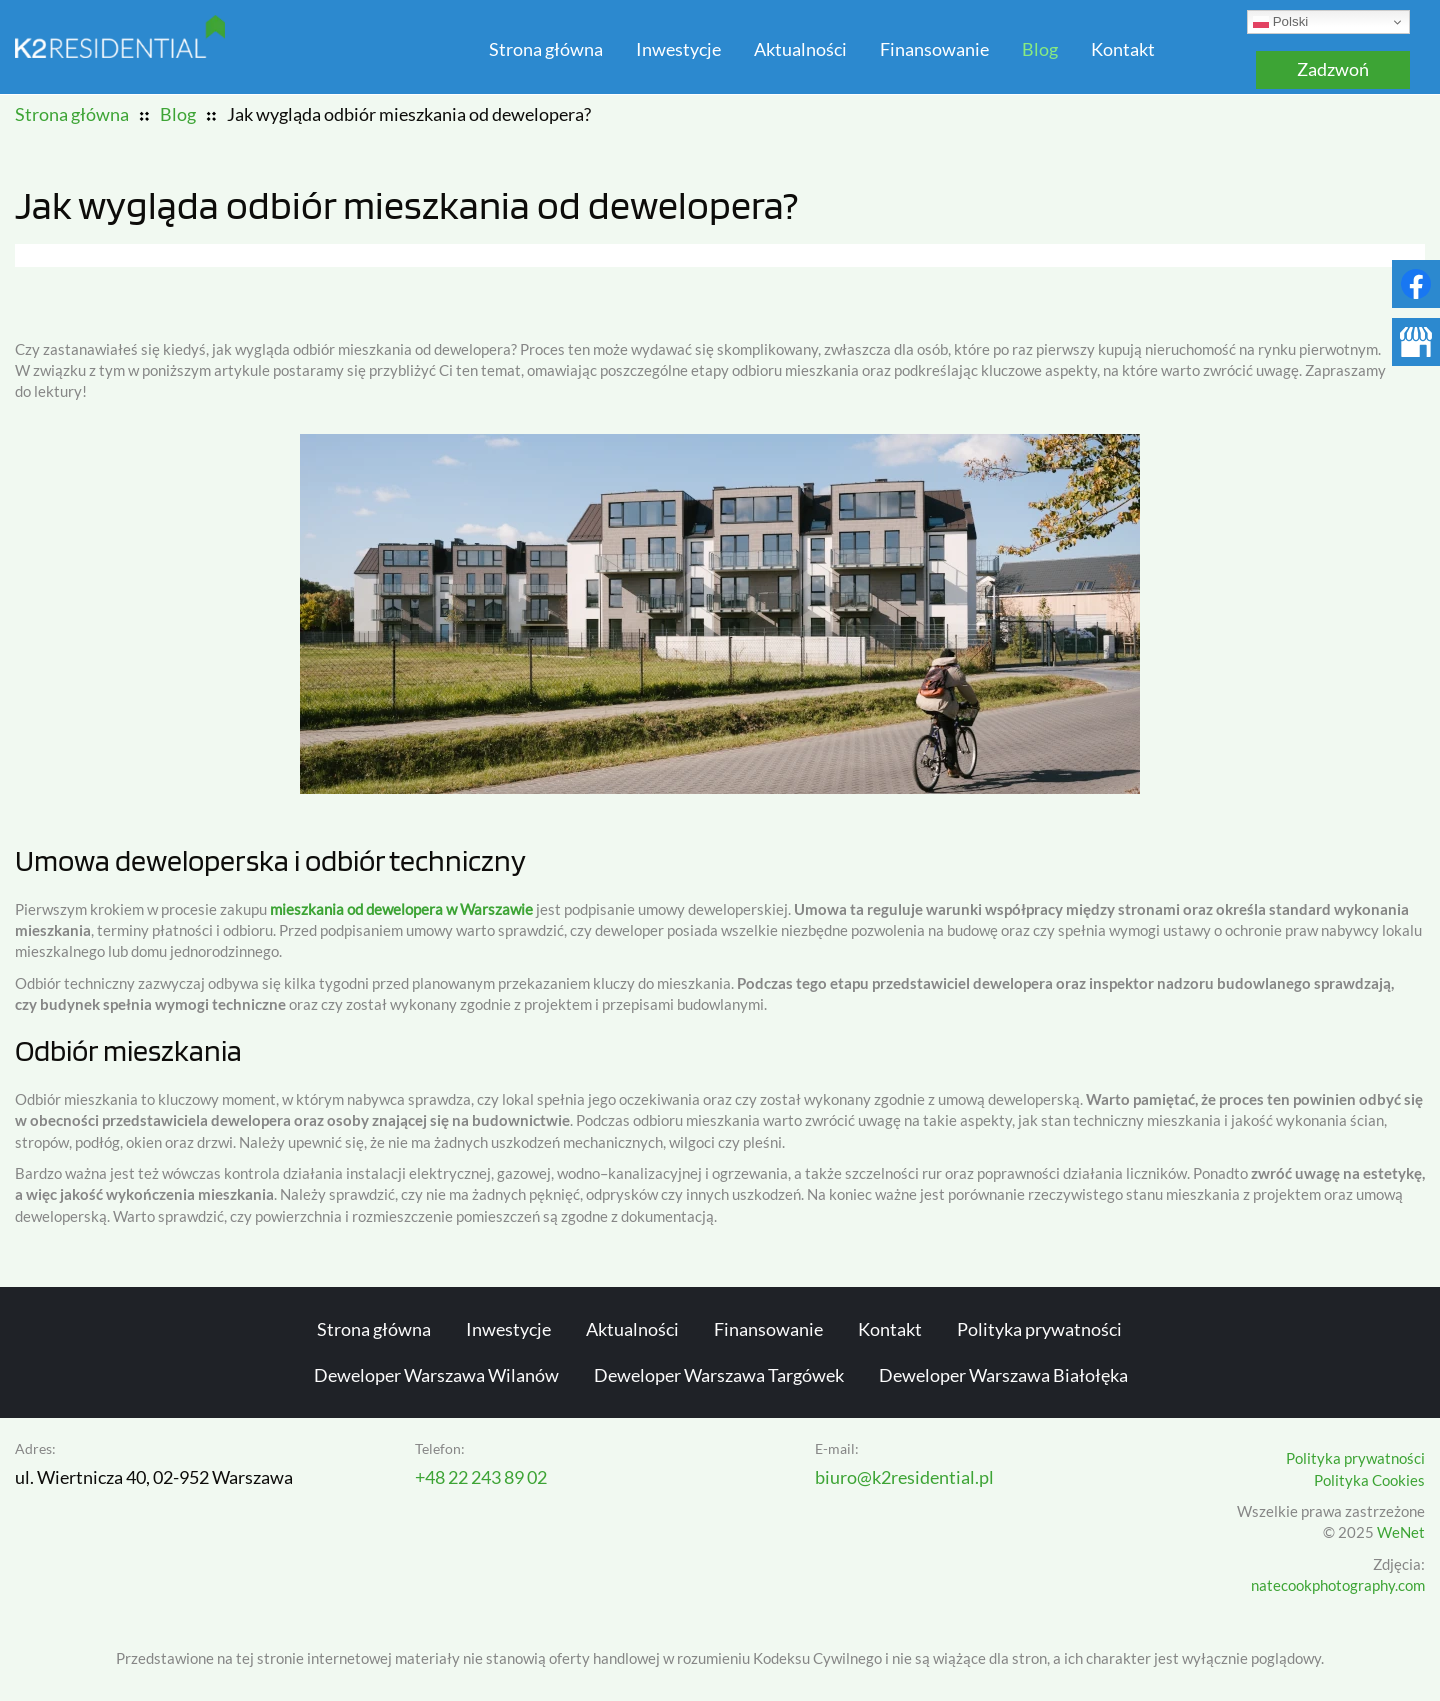 This screenshot has height=1701, width=1440. I want to click on Deweloper Warszawa Białołęka, so click(1003, 1375).